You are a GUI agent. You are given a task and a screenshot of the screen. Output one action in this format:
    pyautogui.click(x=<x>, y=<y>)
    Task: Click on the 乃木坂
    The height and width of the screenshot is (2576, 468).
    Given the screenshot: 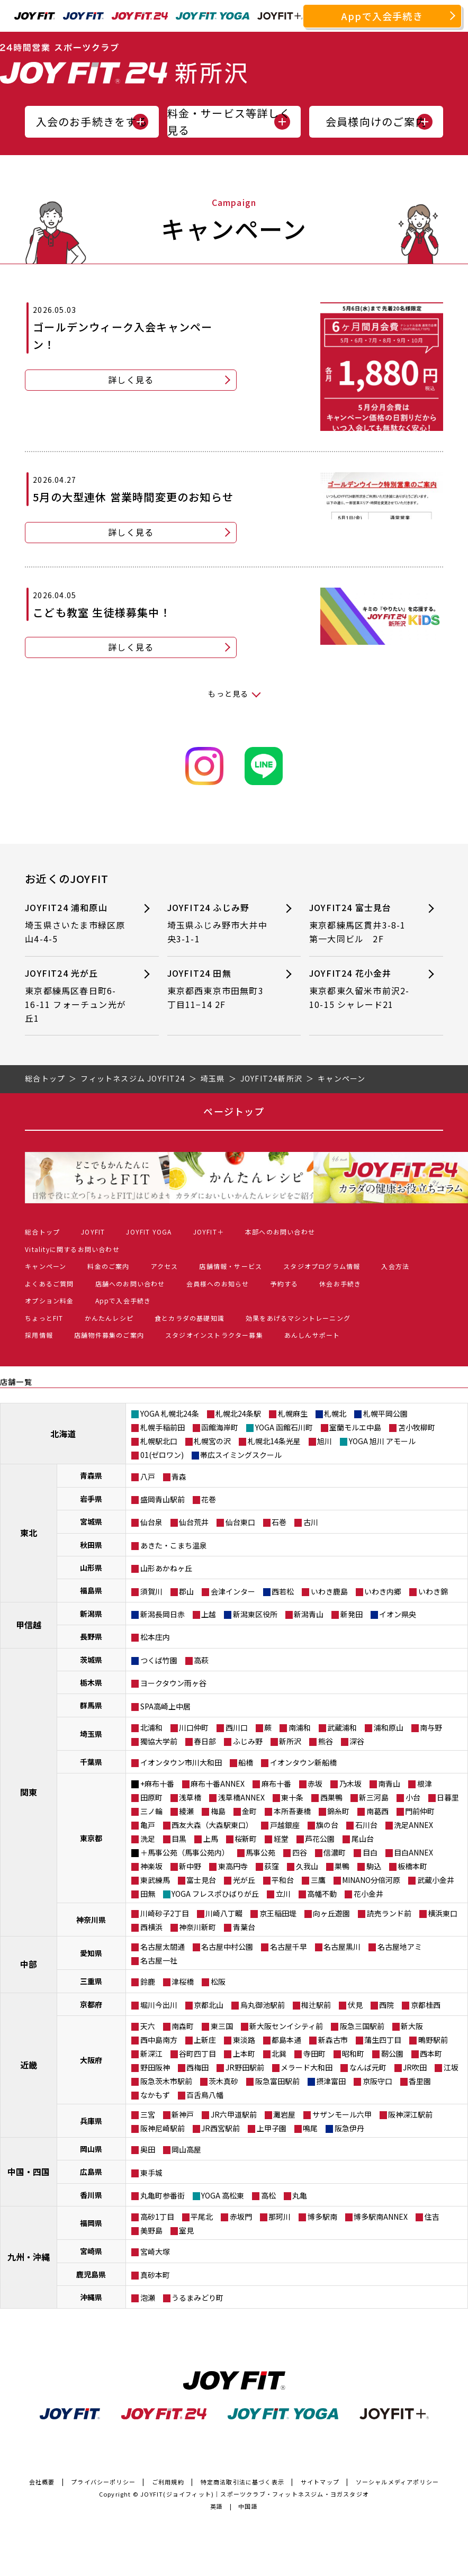 What is the action you would take?
    pyautogui.click(x=350, y=1783)
    